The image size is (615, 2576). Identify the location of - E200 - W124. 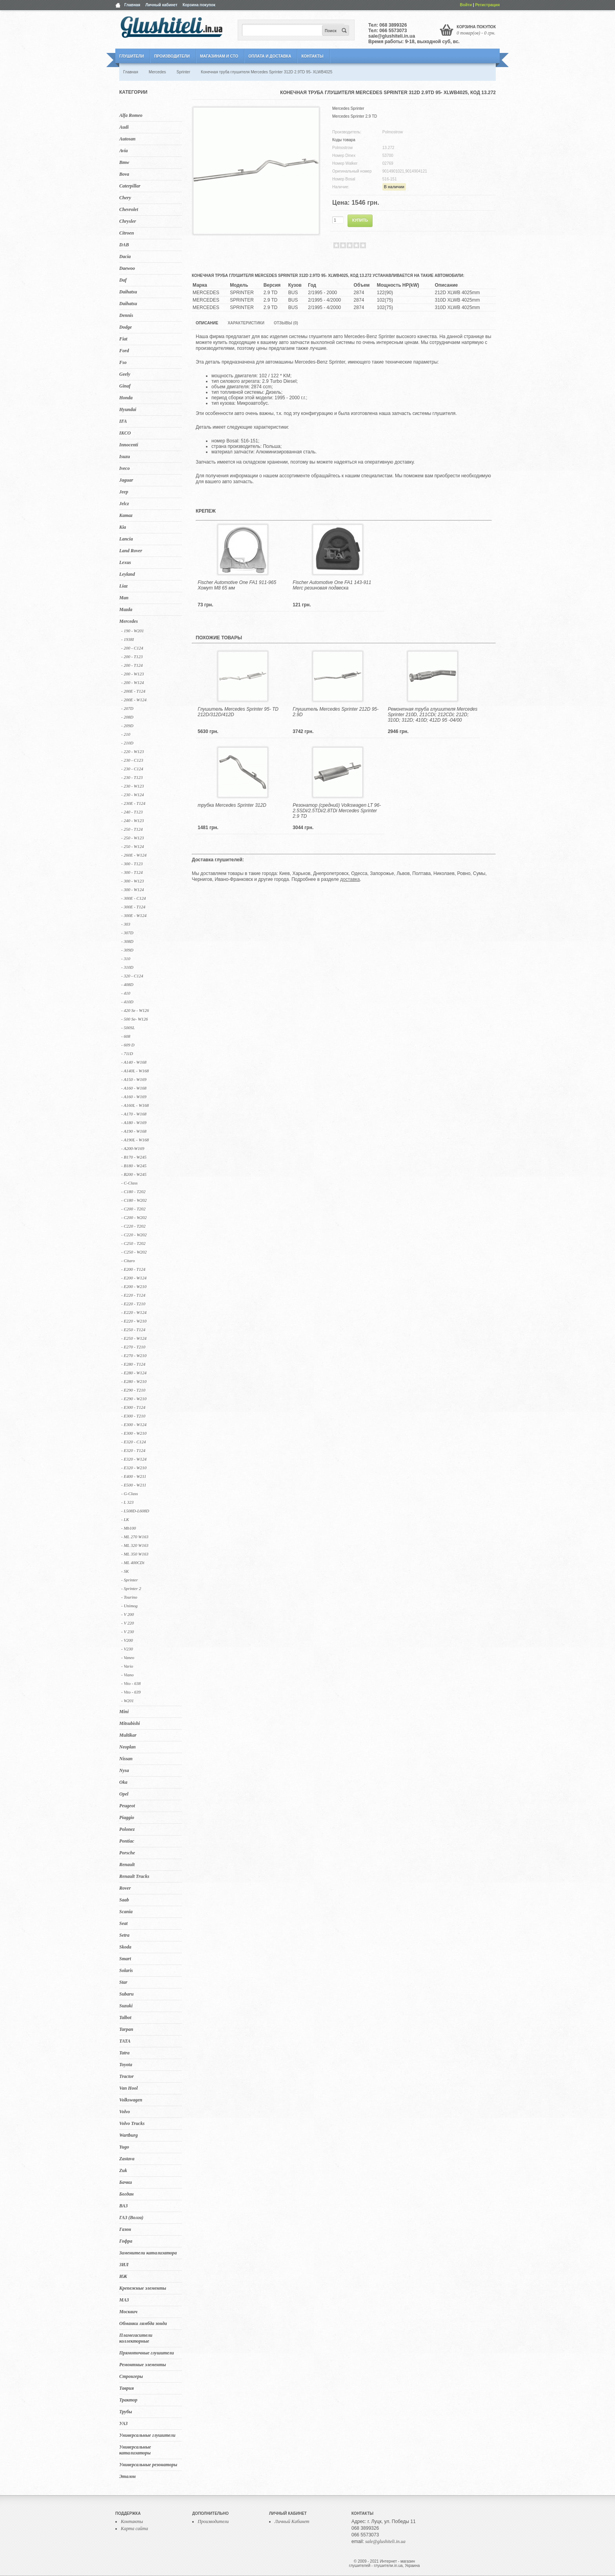
(133, 1277).